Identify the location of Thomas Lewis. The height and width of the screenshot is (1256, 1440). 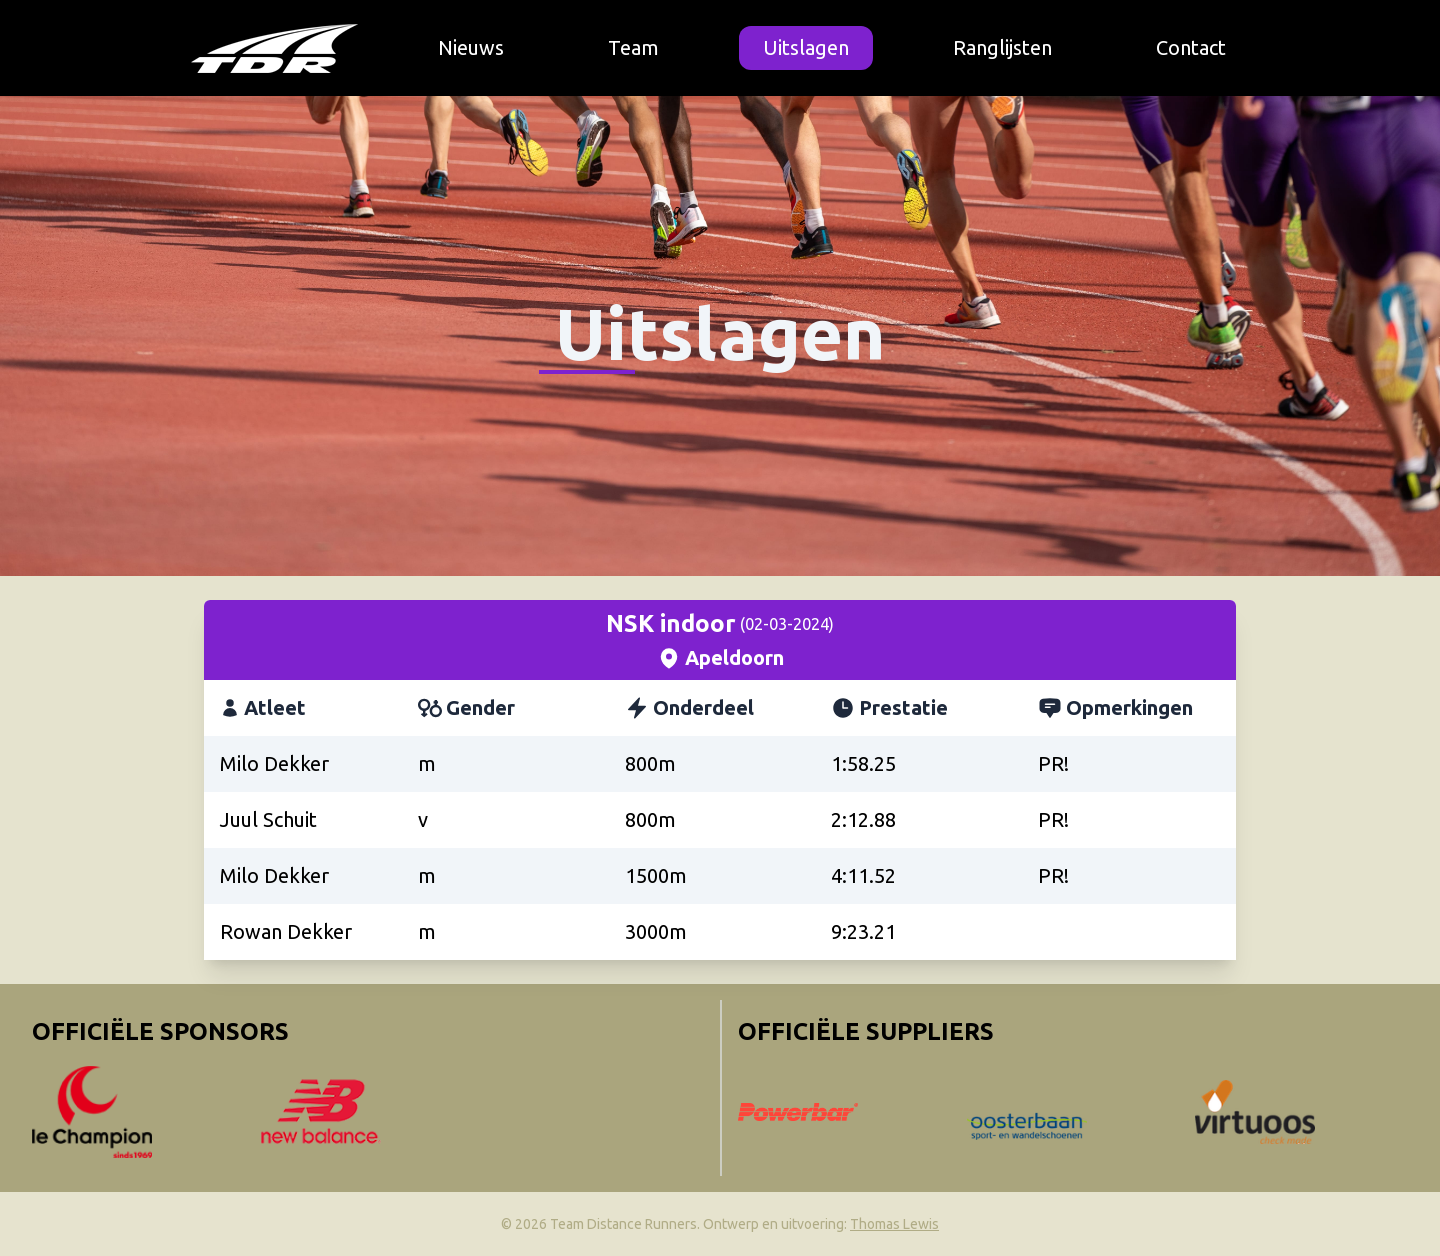
(894, 1224).